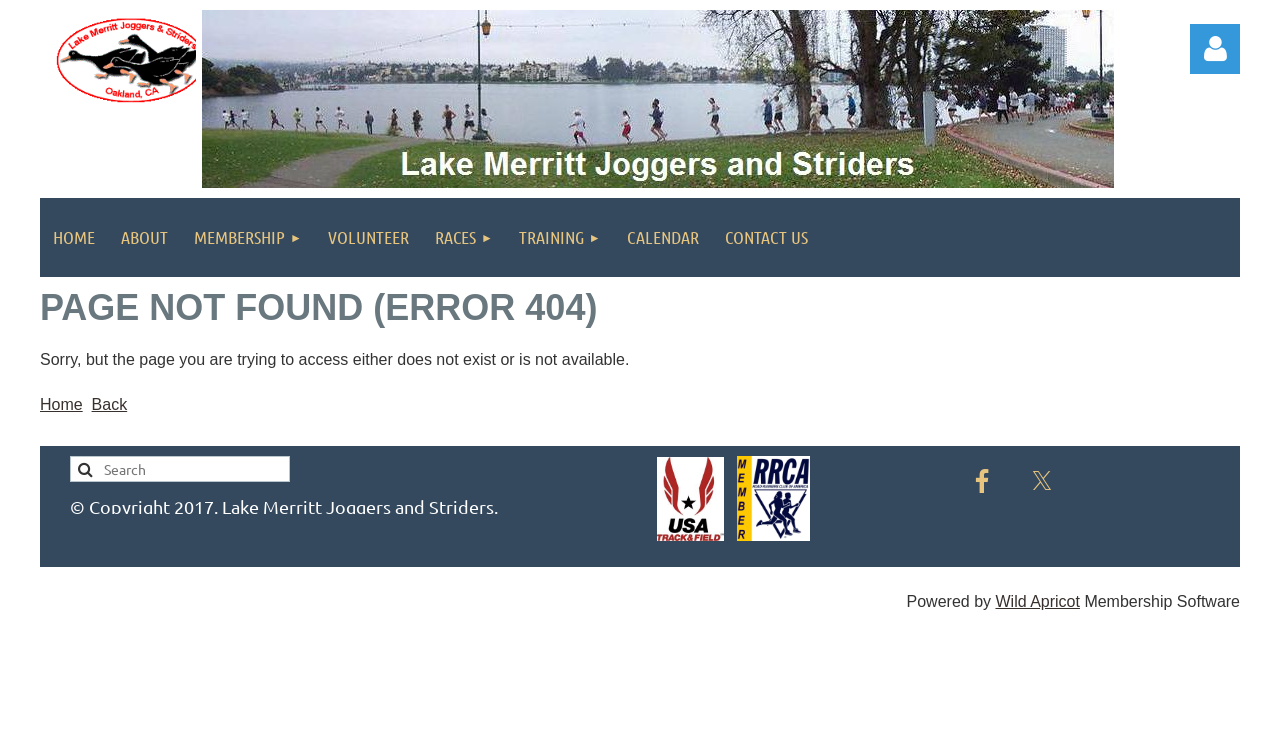 The height and width of the screenshot is (730, 1280). What do you see at coordinates (1037, 601) in the screenshot?
I see `Wild Apricot` at bounding box center [1037, 601].